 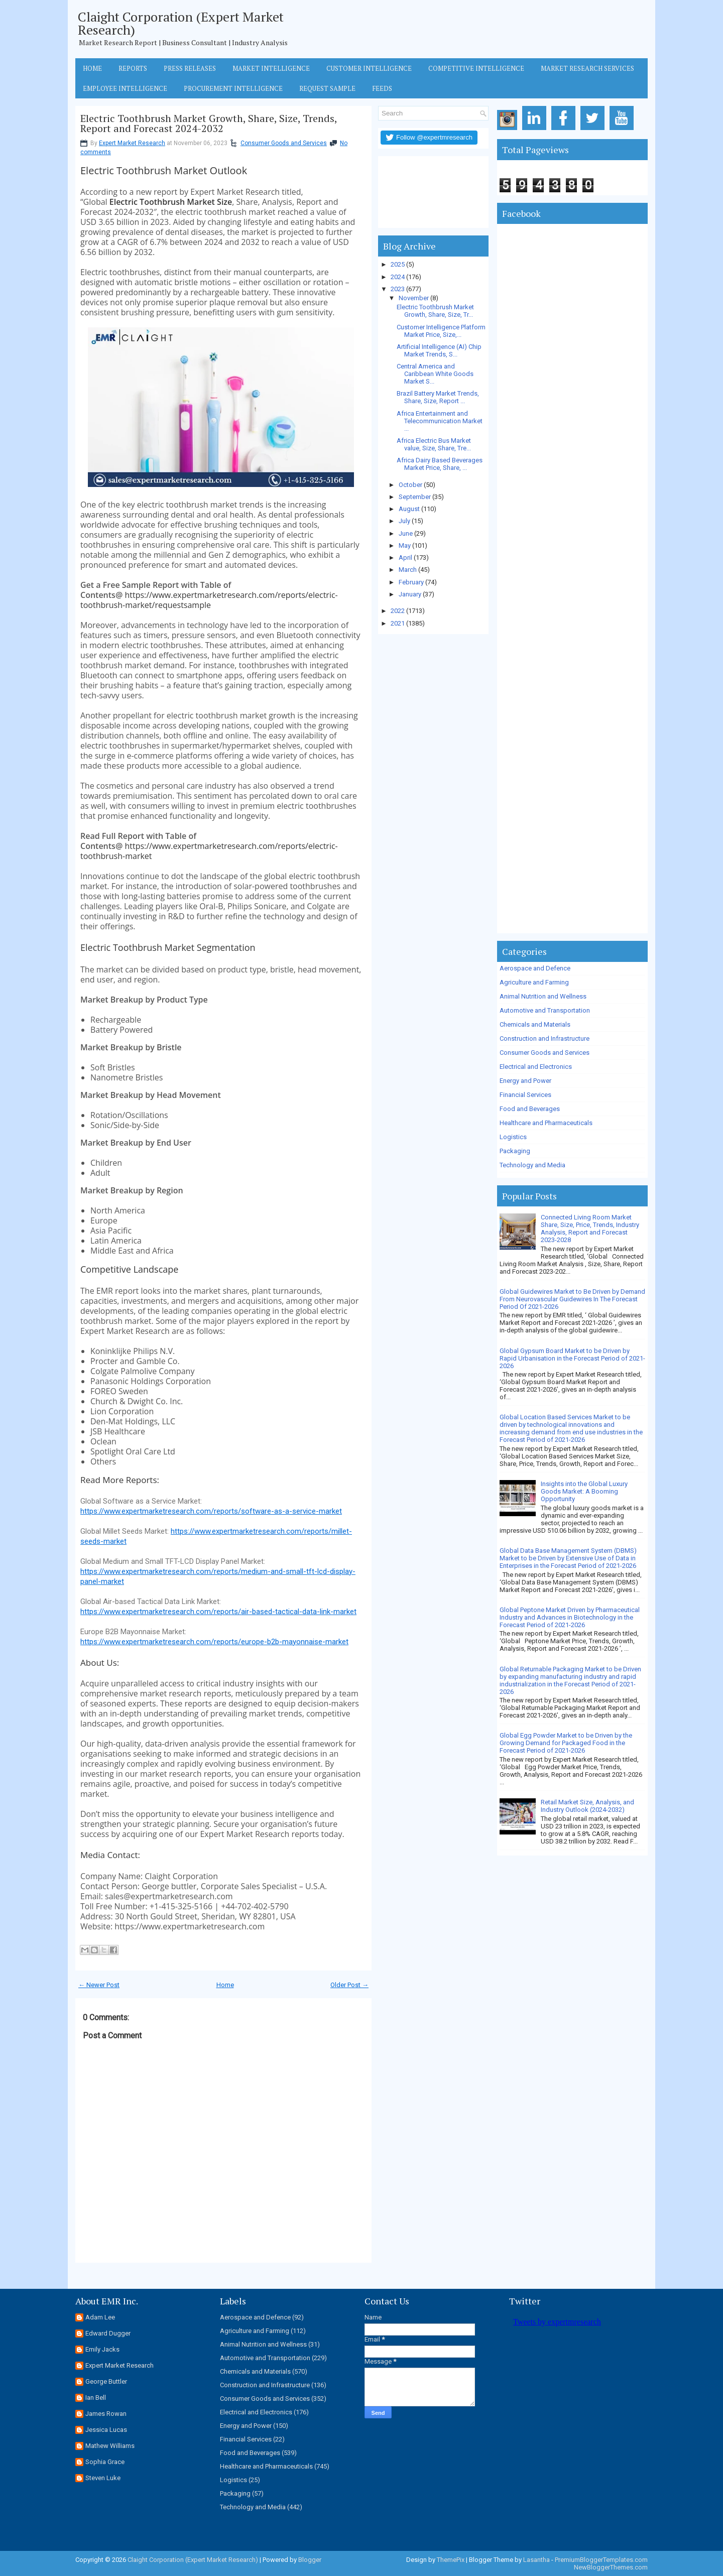 I want to click on Ian Bell, so click(x=95, y=2397).